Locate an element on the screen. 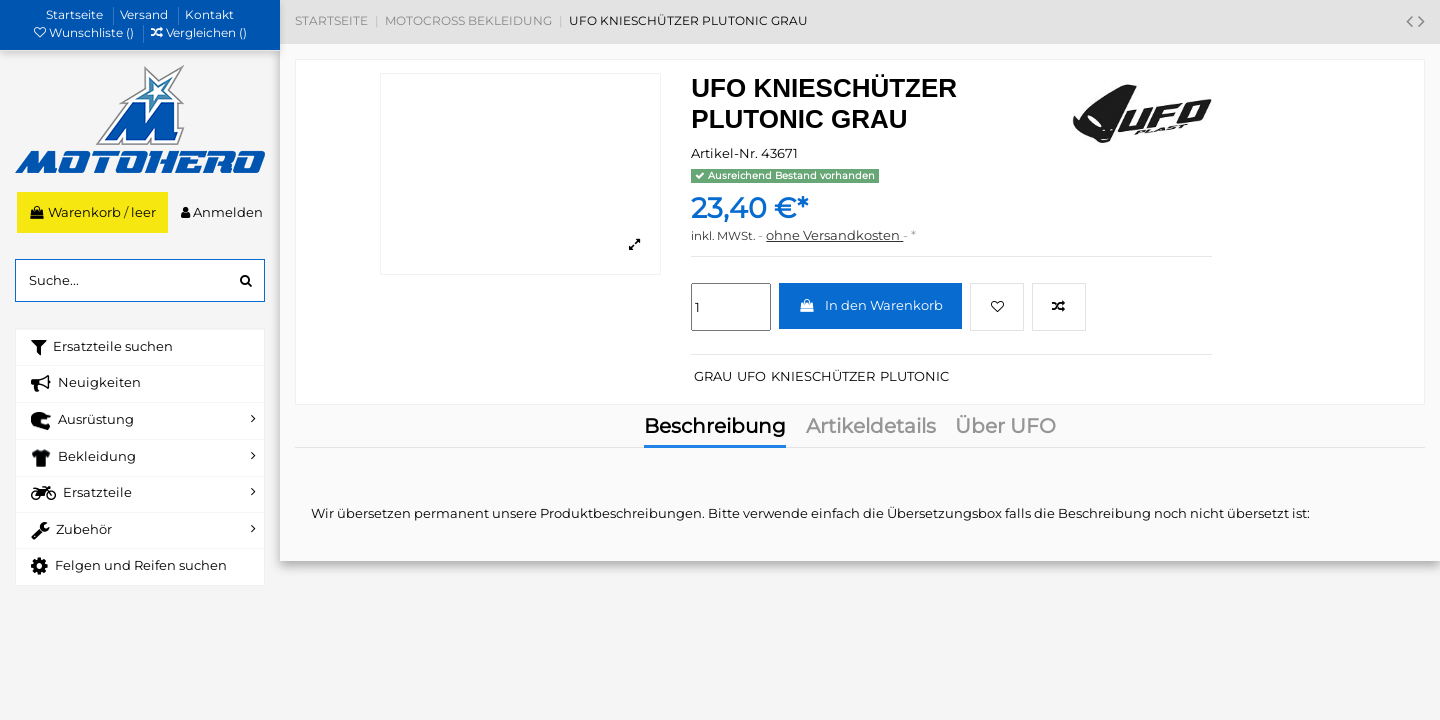  Startseite is located at coordinates (76, 14).